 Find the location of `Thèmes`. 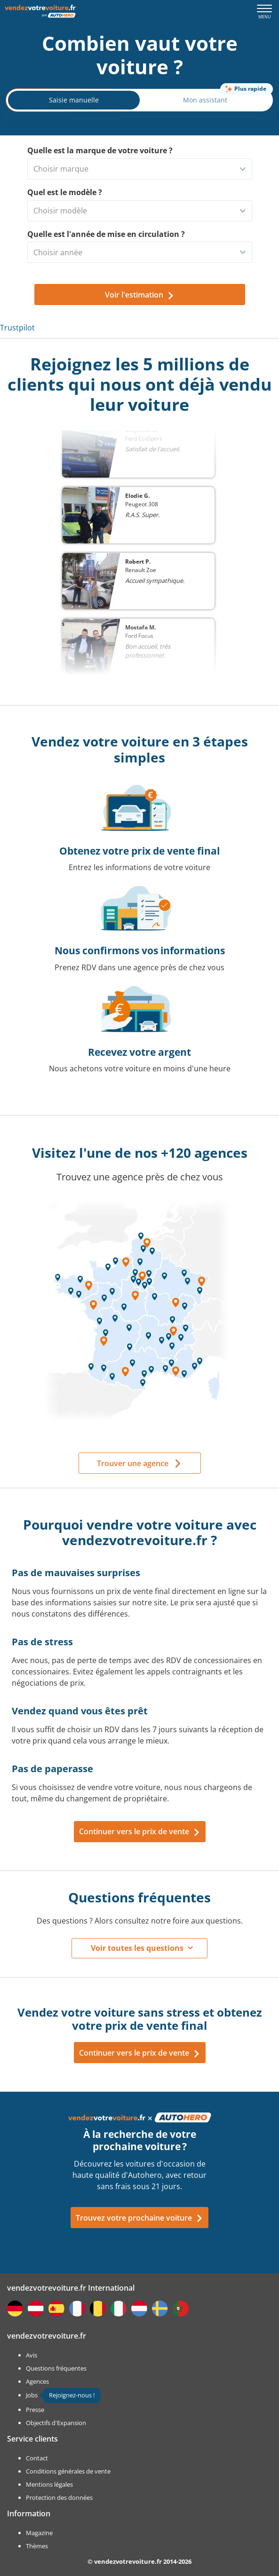

Thèmes is located at coordinates (37, 2546).